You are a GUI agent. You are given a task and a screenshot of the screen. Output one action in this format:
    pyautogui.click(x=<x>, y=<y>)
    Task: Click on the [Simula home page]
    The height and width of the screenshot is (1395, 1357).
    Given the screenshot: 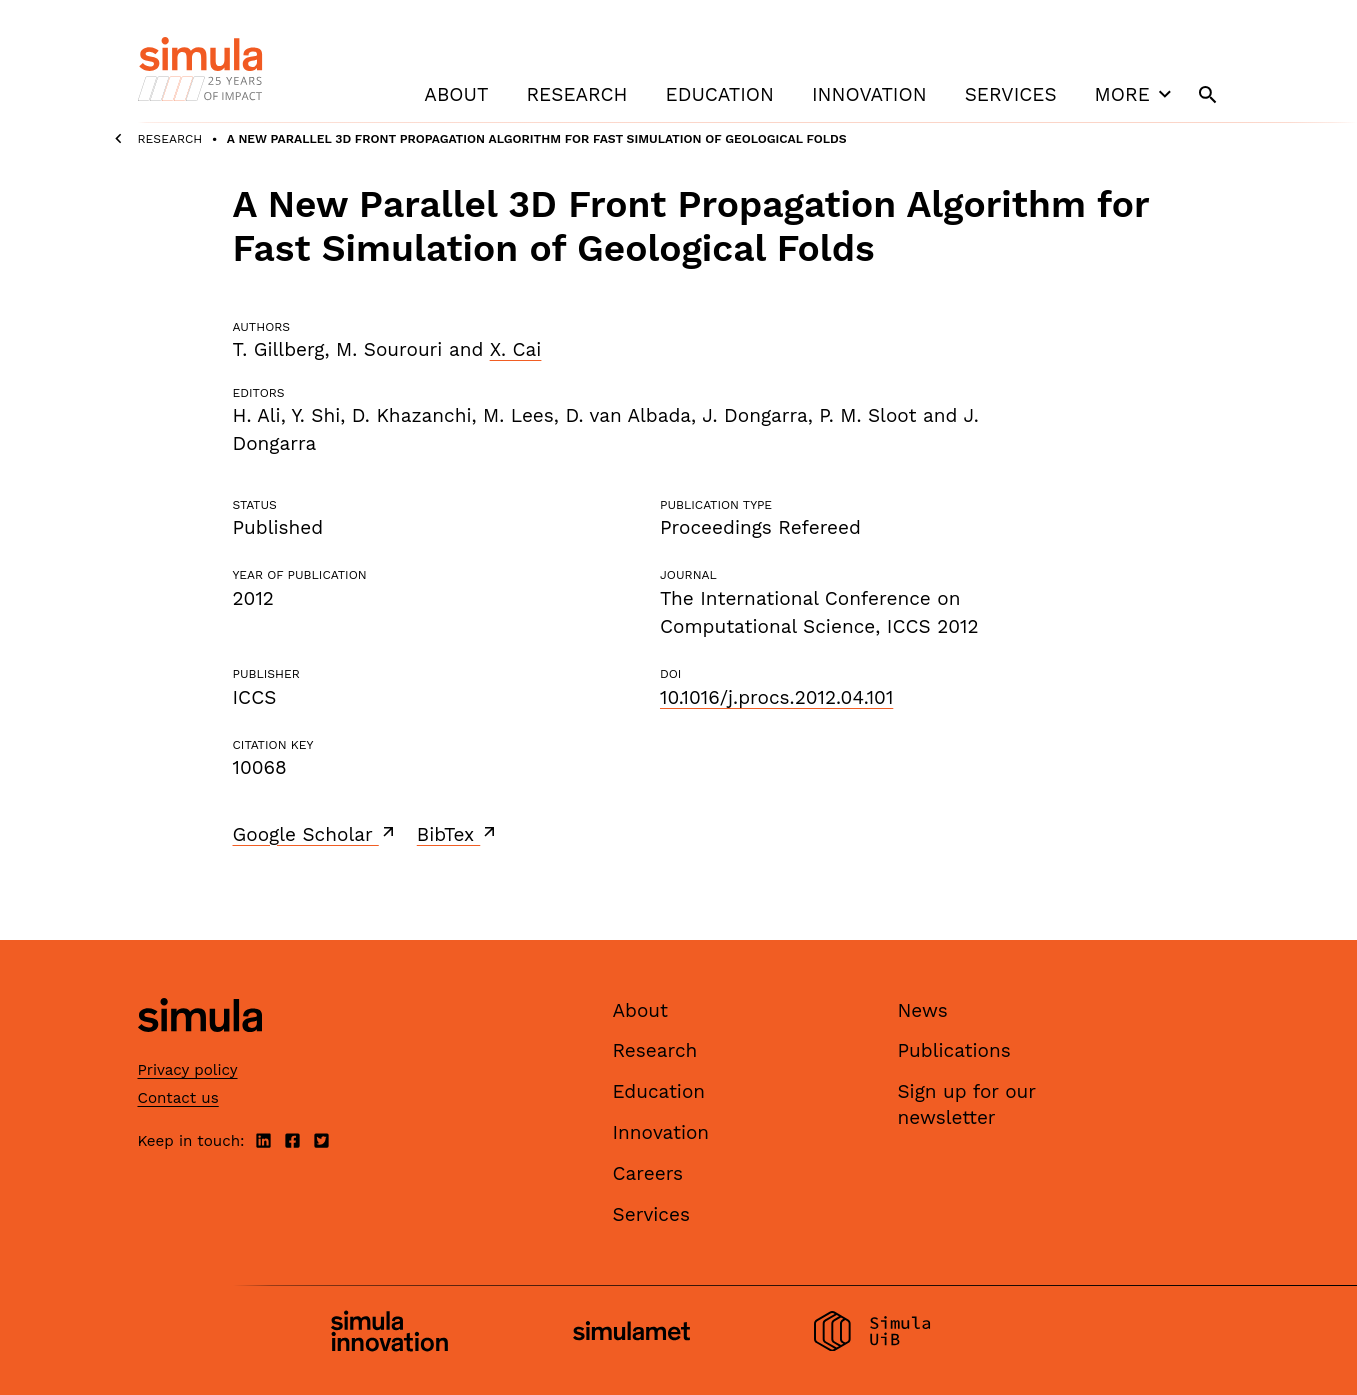 What is the action you would take?
    pyautogui.click(x=200, y=1048)
    